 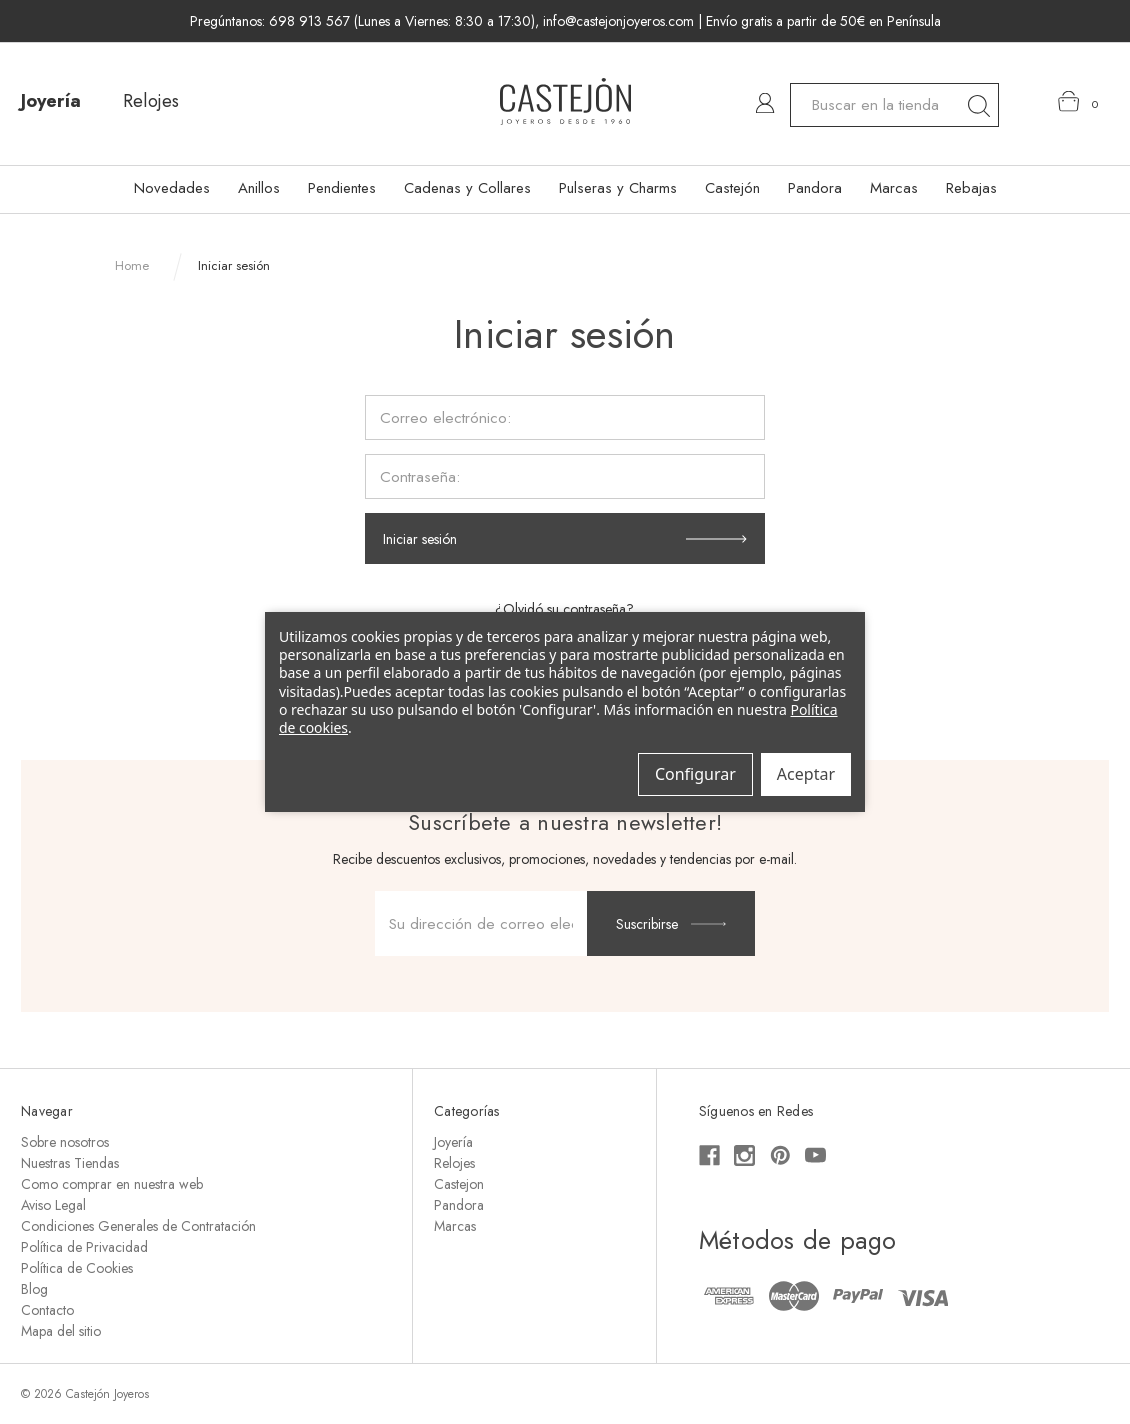 I want to click on Pandora, so click(x=815, y=188).